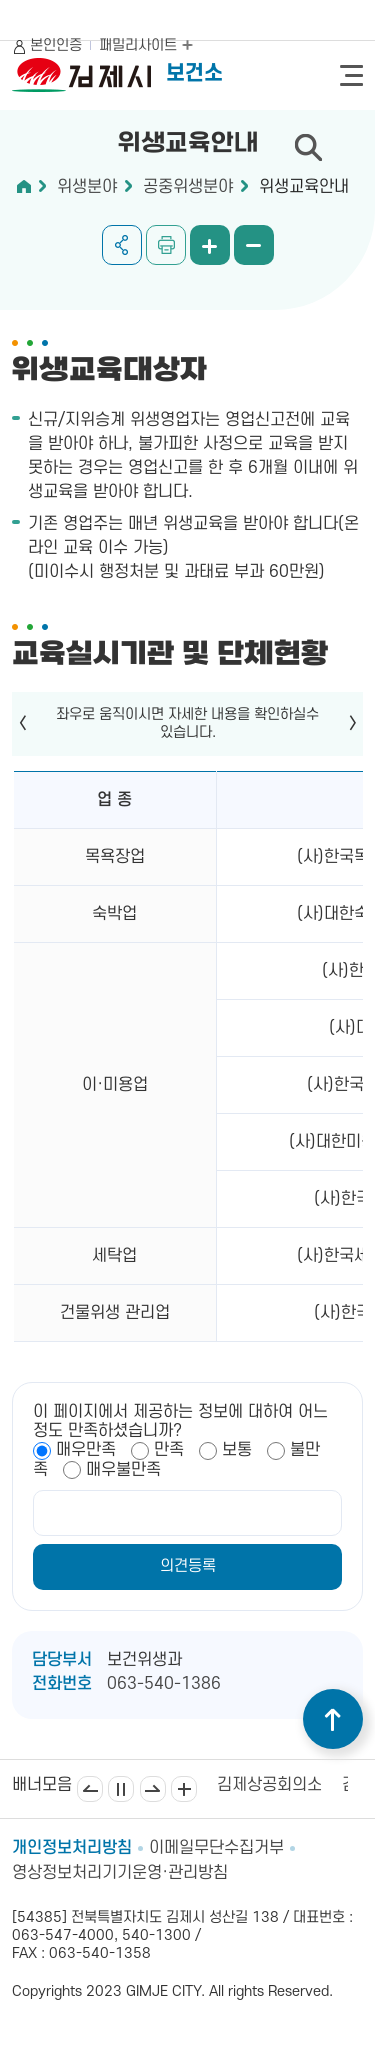  I want to click on 063-540-1386, so click(164, 1684).